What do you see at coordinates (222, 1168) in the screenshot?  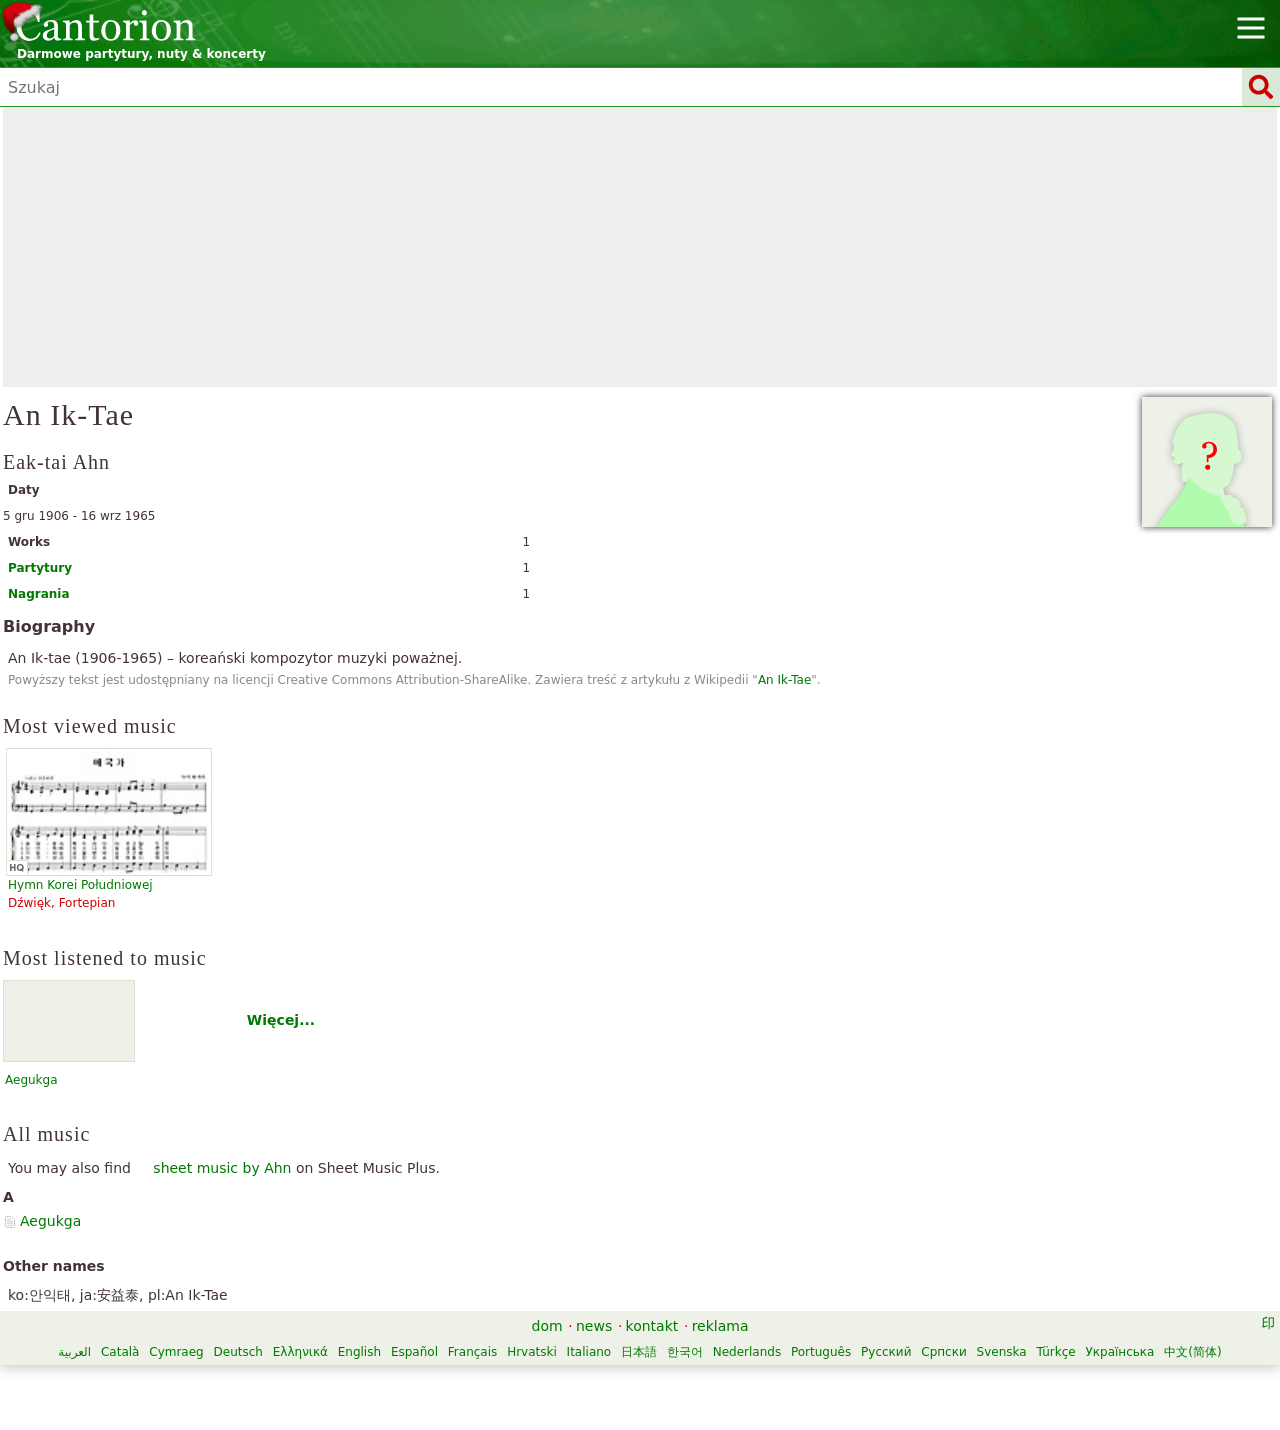 I see `sheet music by Ahn` at bounding box center [222, 1168].